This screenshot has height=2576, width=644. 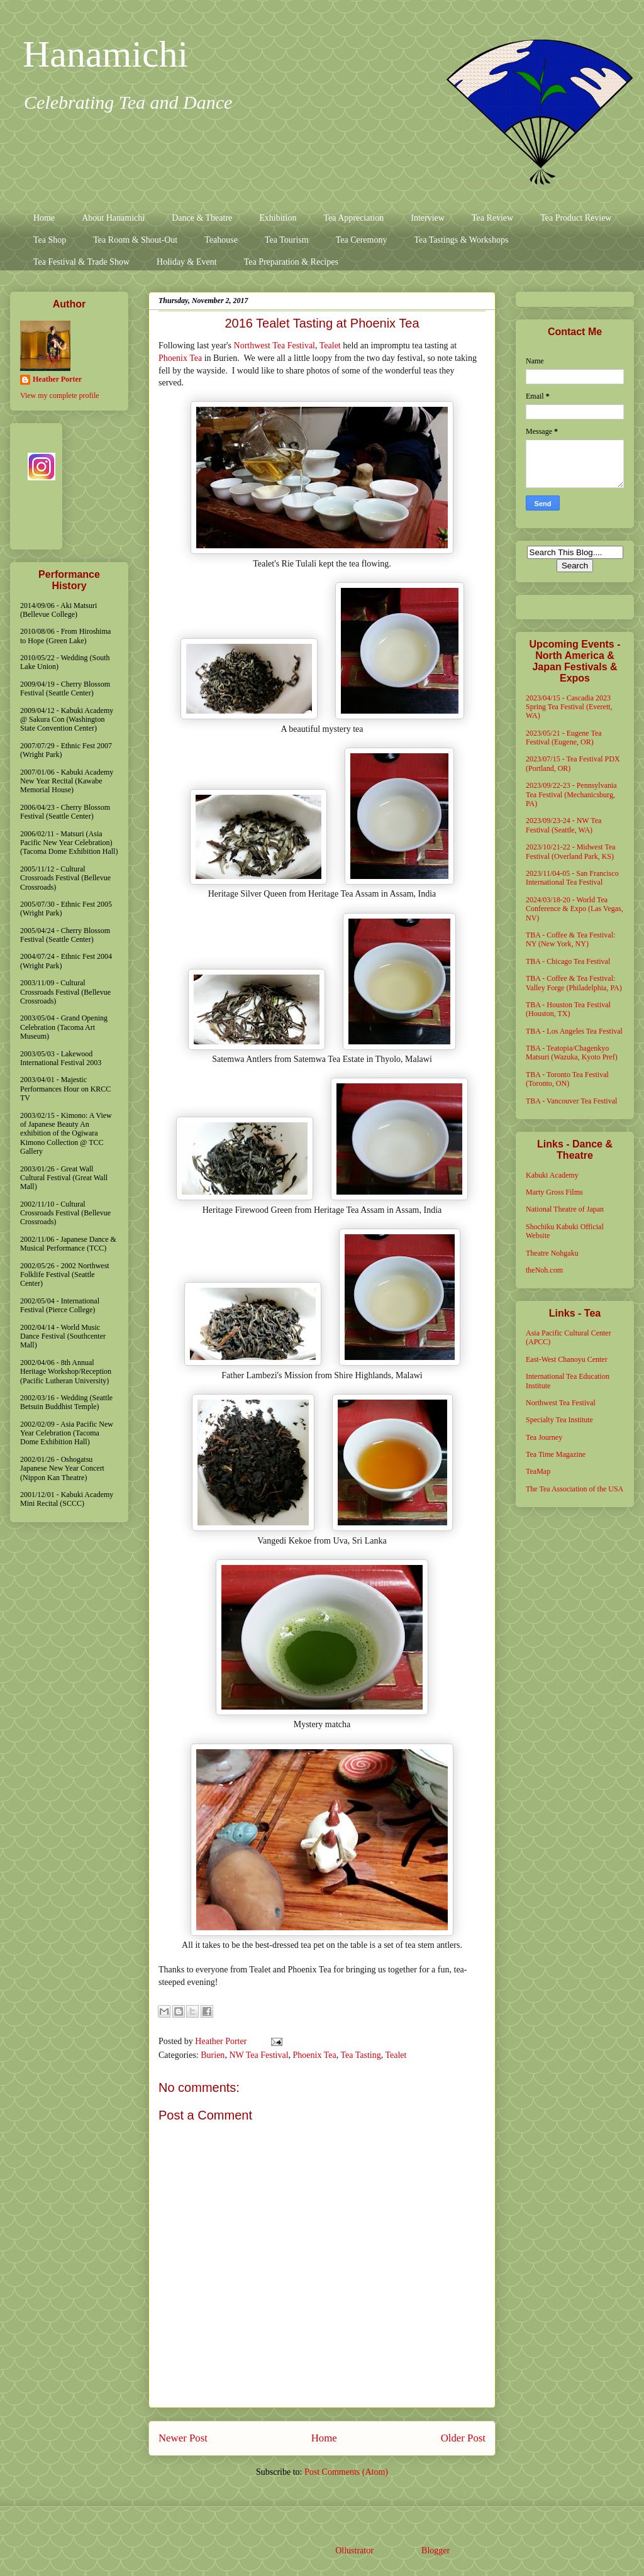 What do you see at coordinates (183, 2438) in the screenshot?
I see `Newer Post` at bounding box center [183, 2438].